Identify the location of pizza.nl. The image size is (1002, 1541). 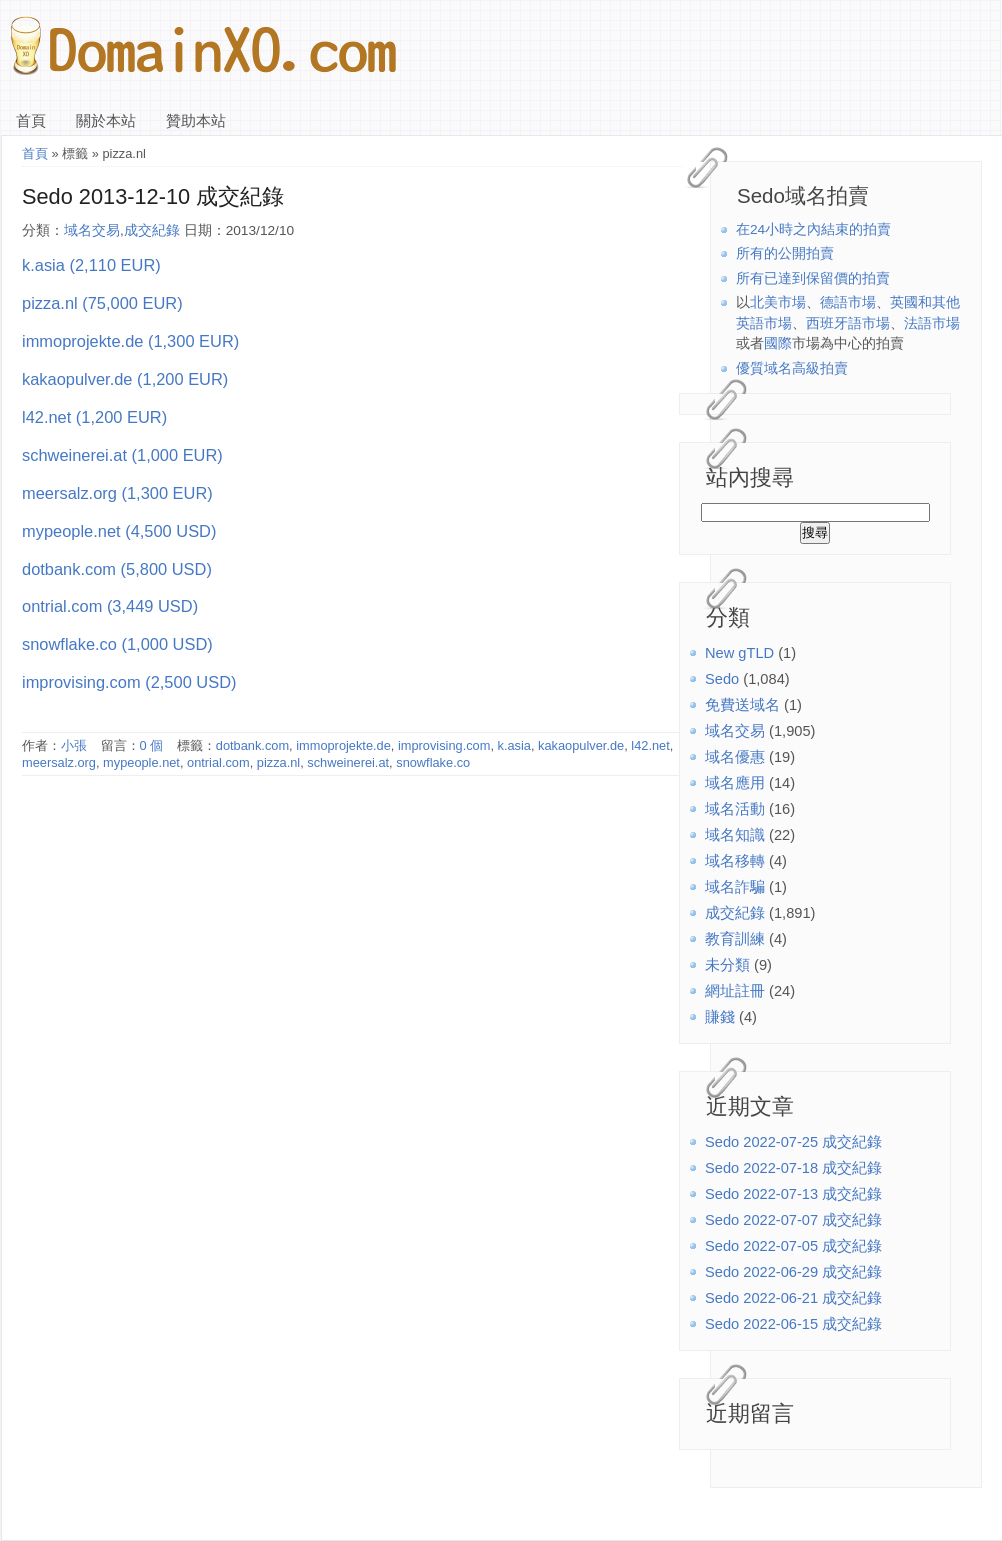
(278, 762).